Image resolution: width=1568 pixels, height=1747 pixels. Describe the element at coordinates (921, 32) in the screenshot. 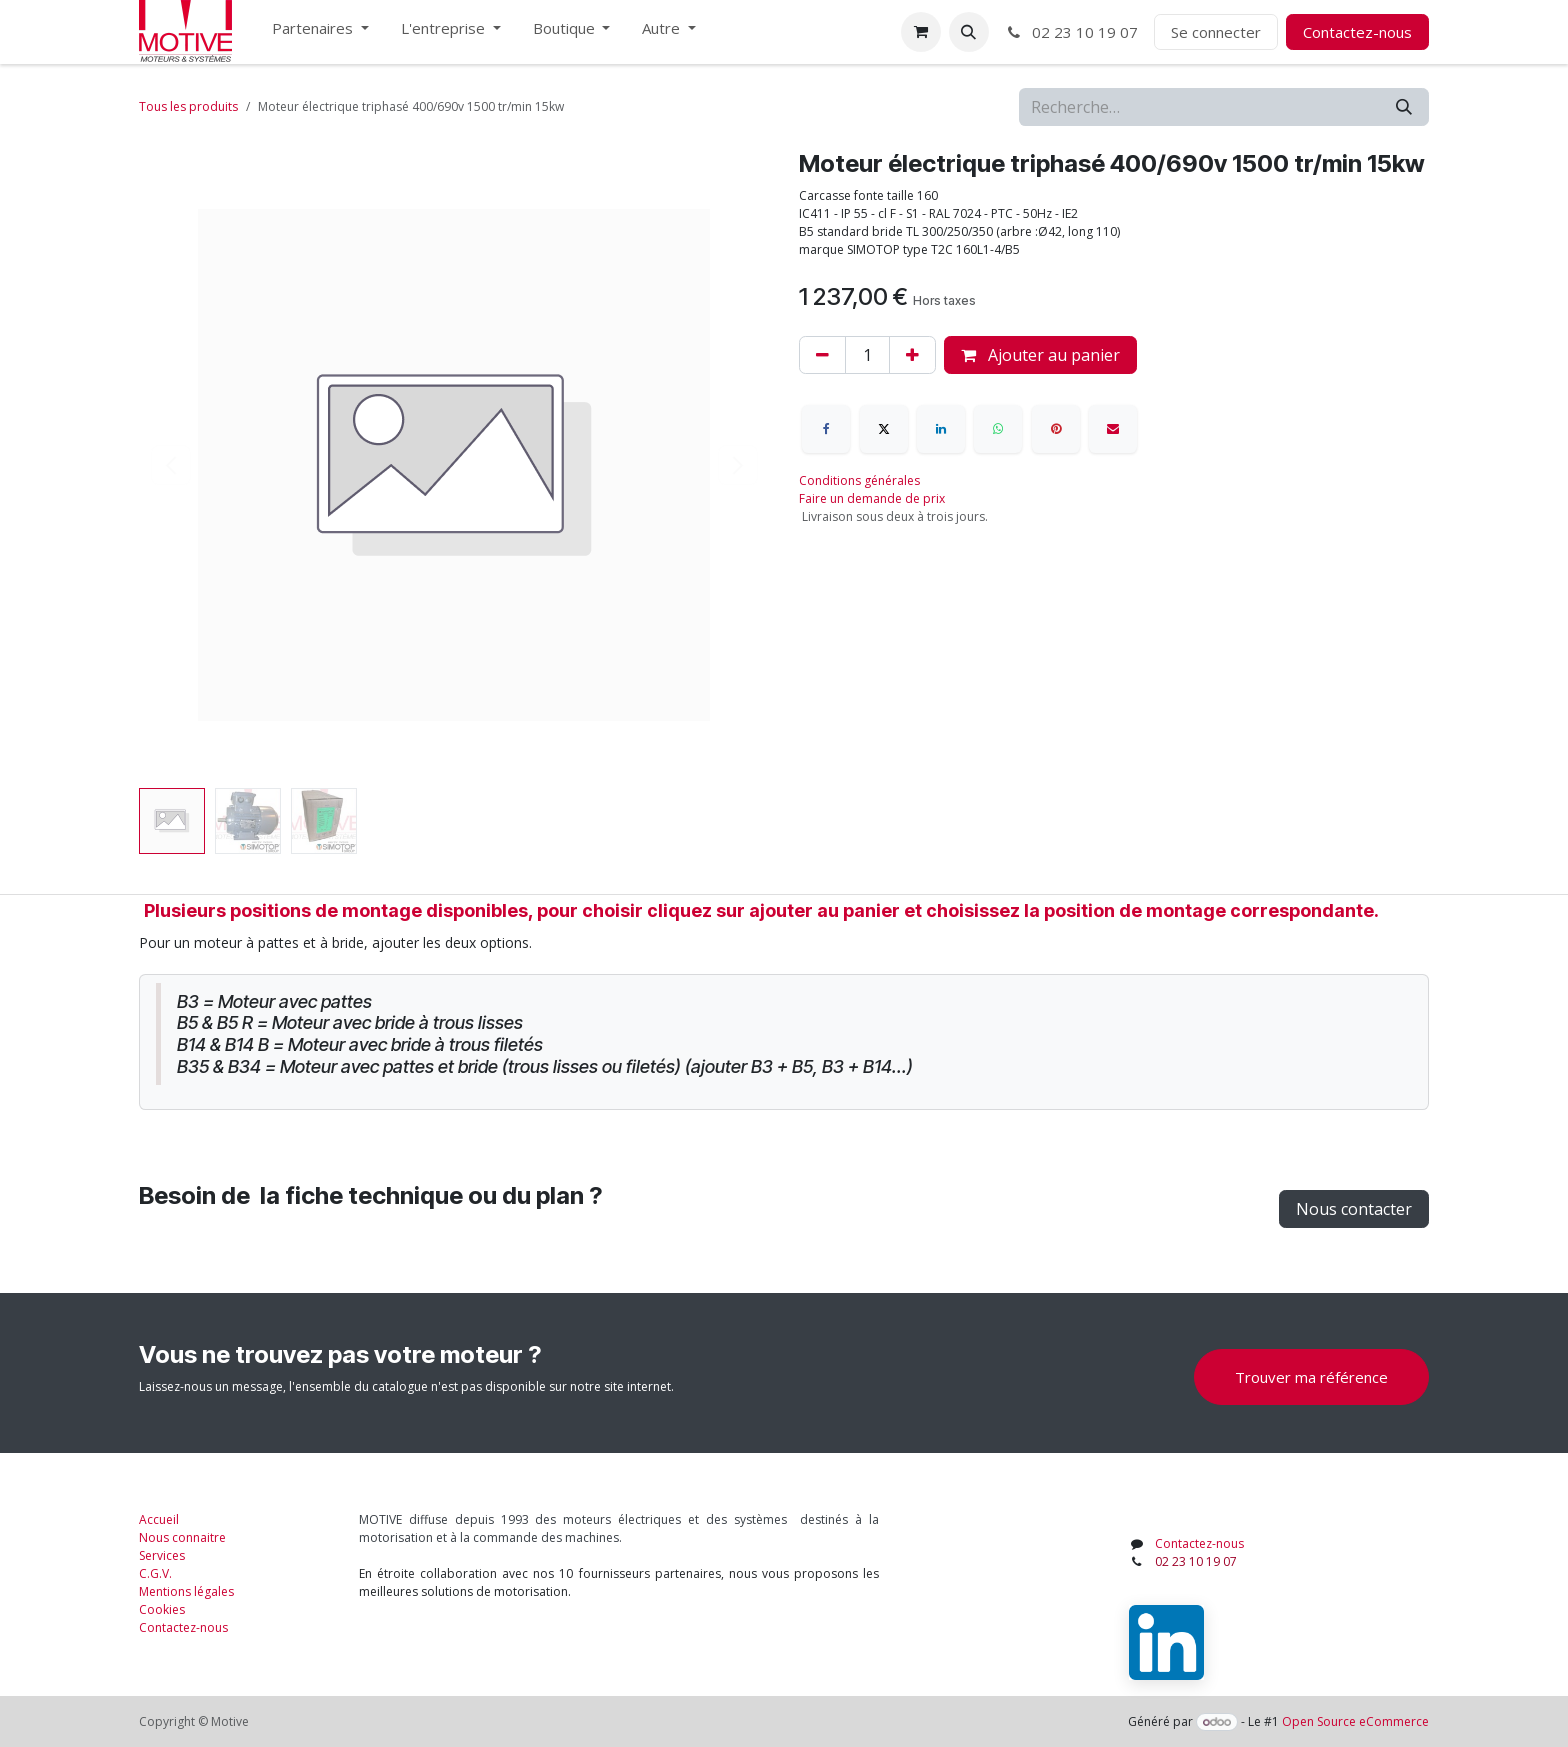

I see `[Panier eCommerce]` at that location.